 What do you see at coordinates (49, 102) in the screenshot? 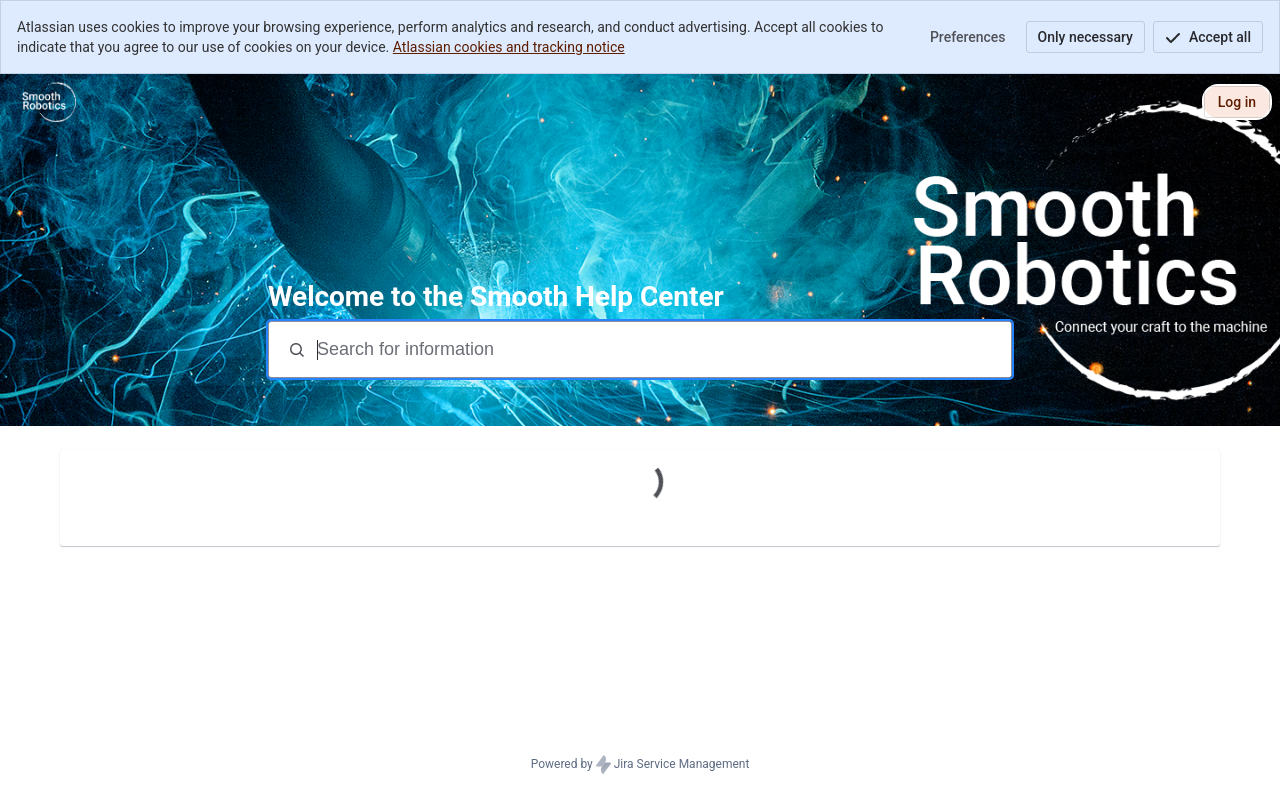
I see `[Smooth Help Center]` at bounding box center [49, 102].